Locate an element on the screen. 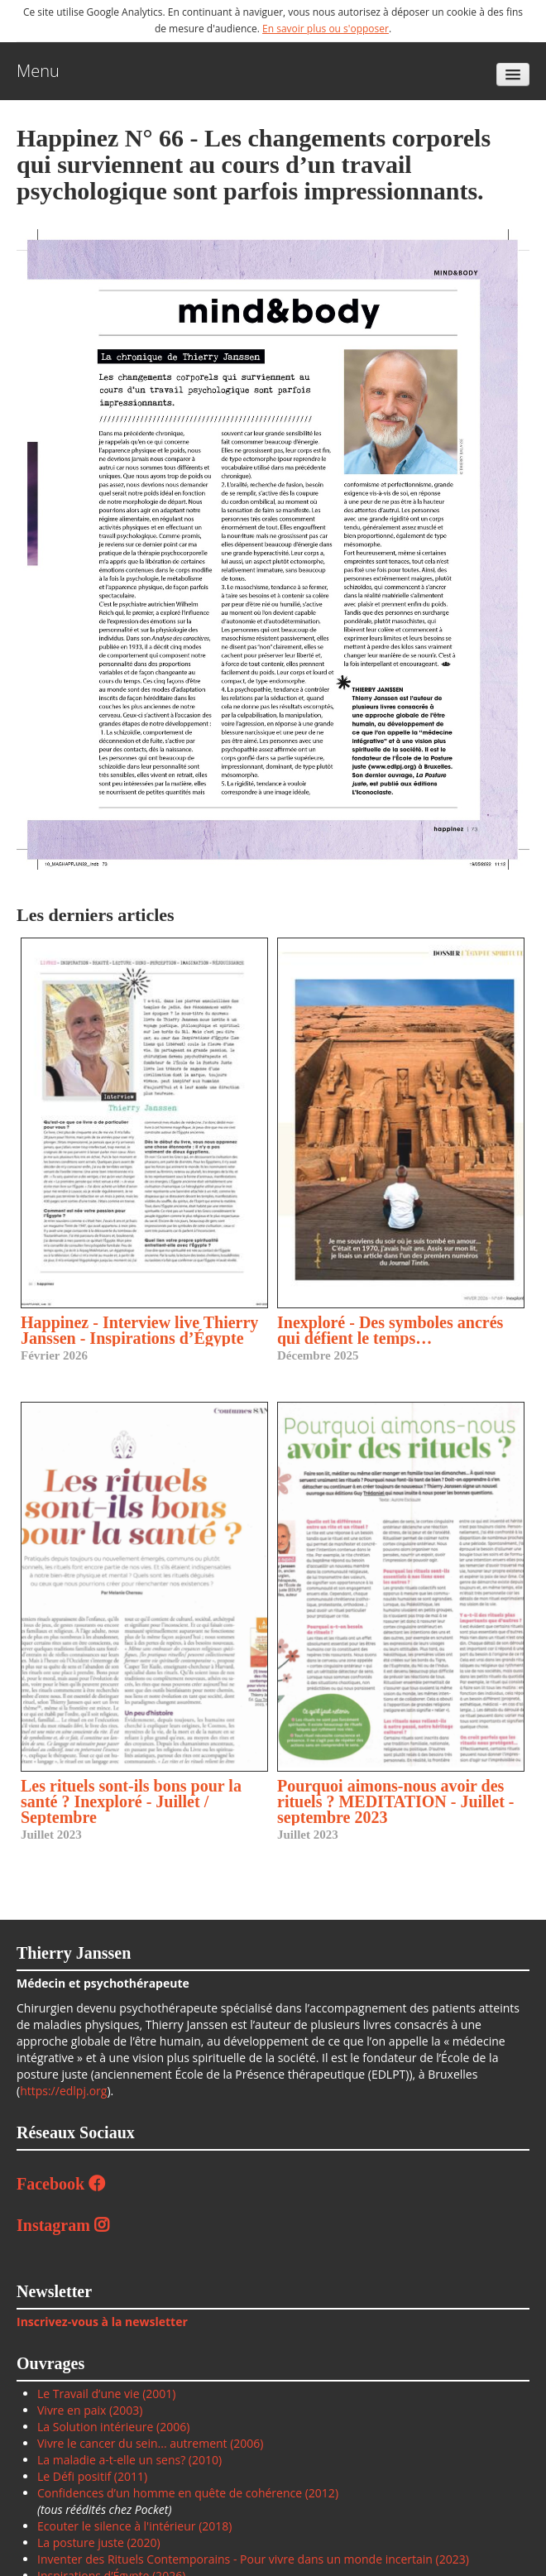 The image size is (546, 2576). Les rituels sont-ils bons pour la santé ? Inexploré - Juillet / Septembre is located at coordinates (131, 1801).